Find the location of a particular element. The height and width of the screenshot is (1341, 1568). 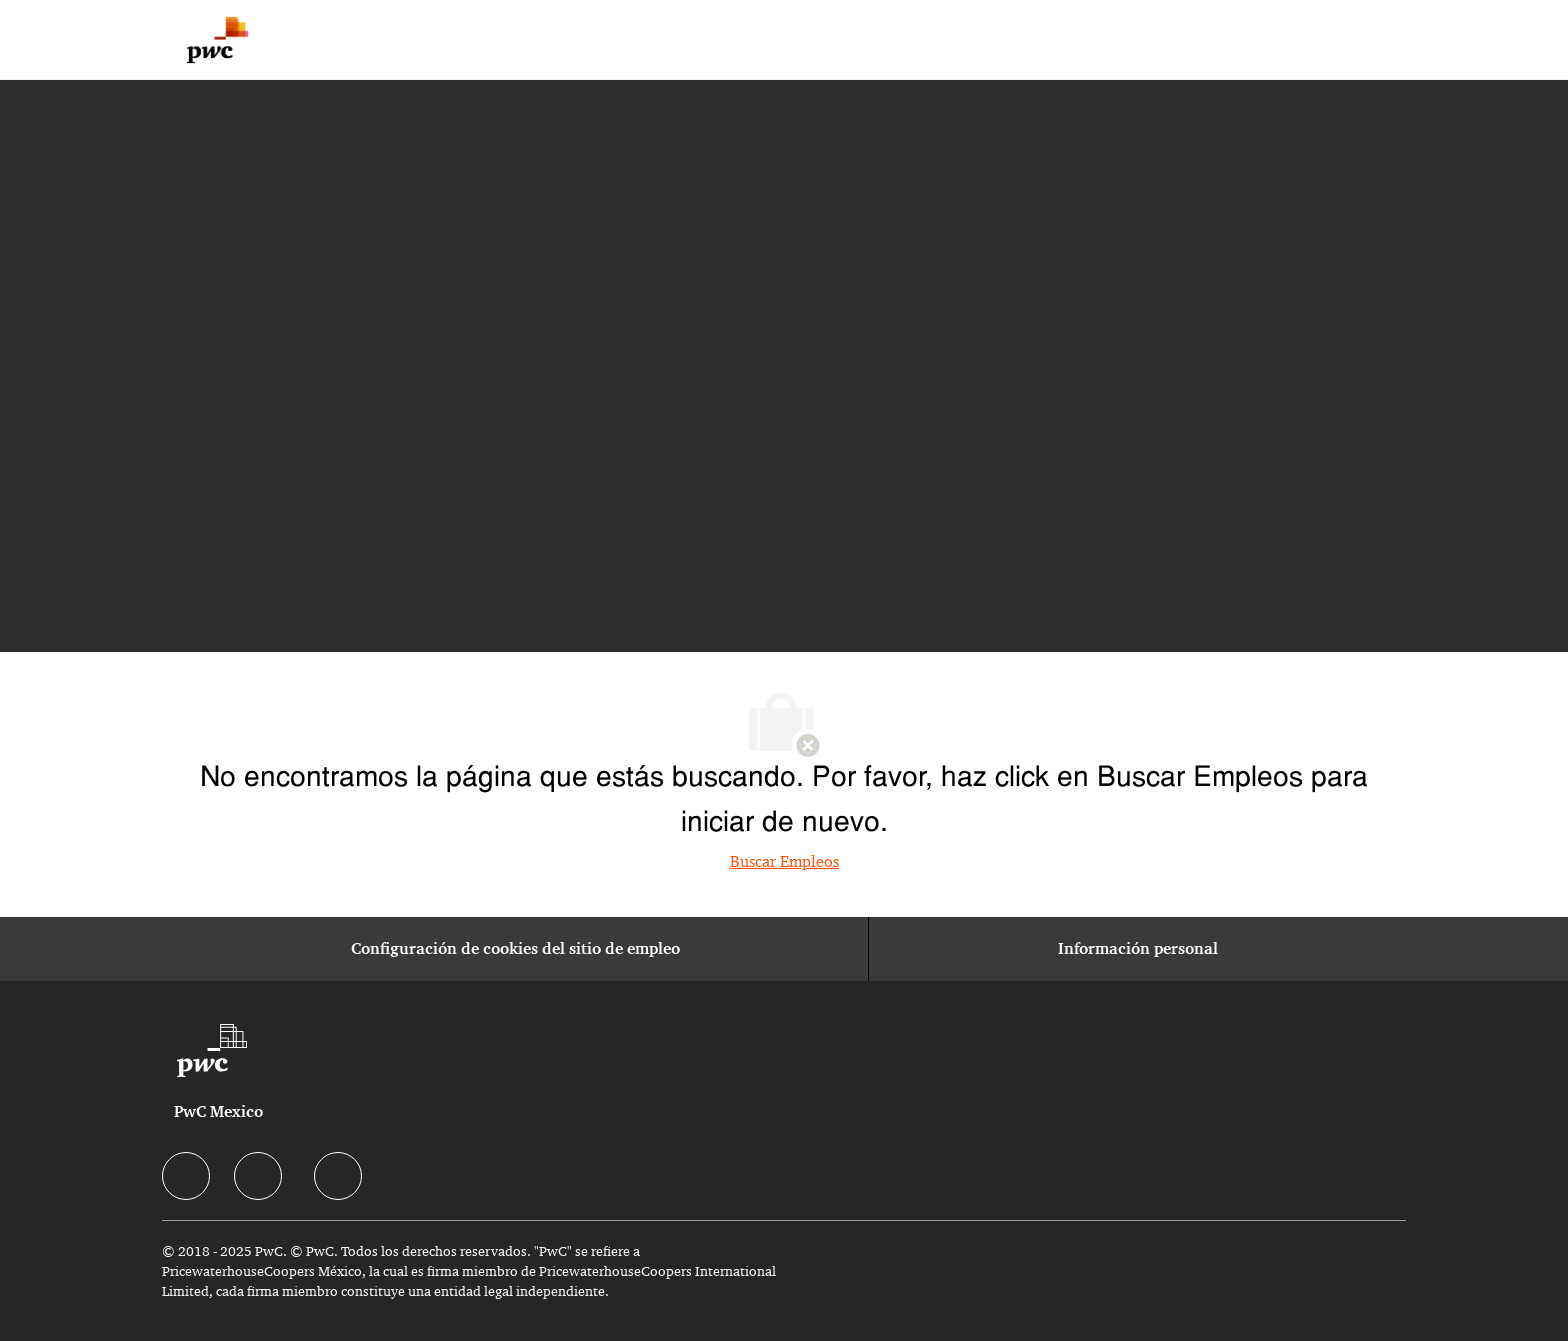

[facebook] is located at coordinates (186, 1176).